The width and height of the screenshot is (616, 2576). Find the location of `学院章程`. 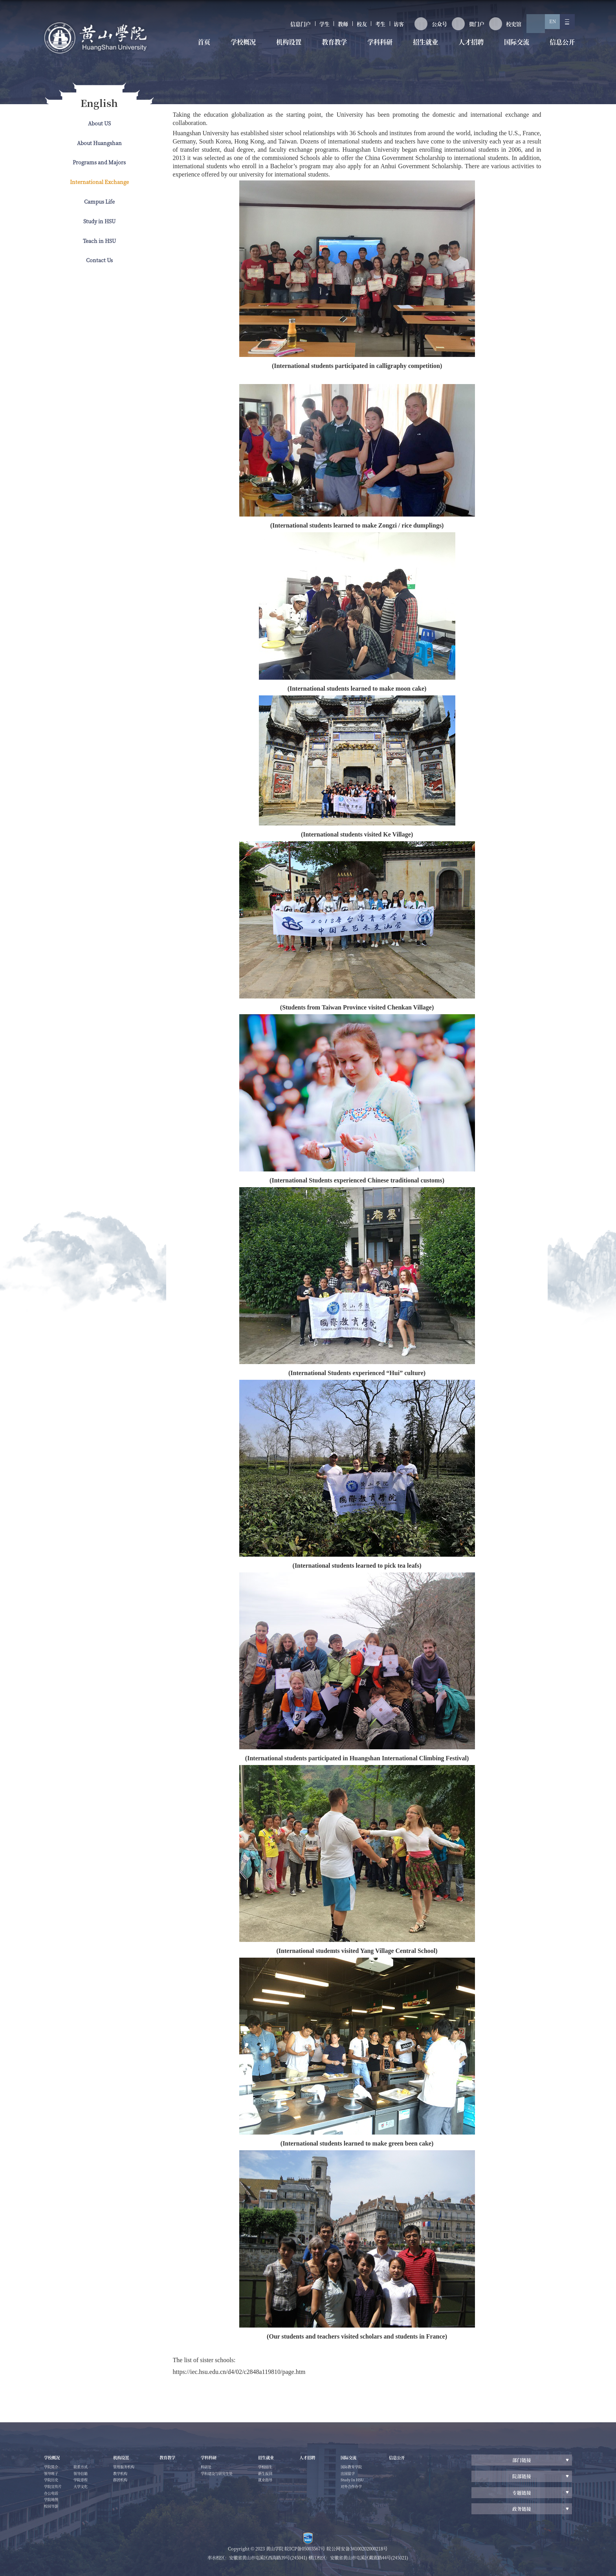

学院章程 is located at coordinates (86, 2491).